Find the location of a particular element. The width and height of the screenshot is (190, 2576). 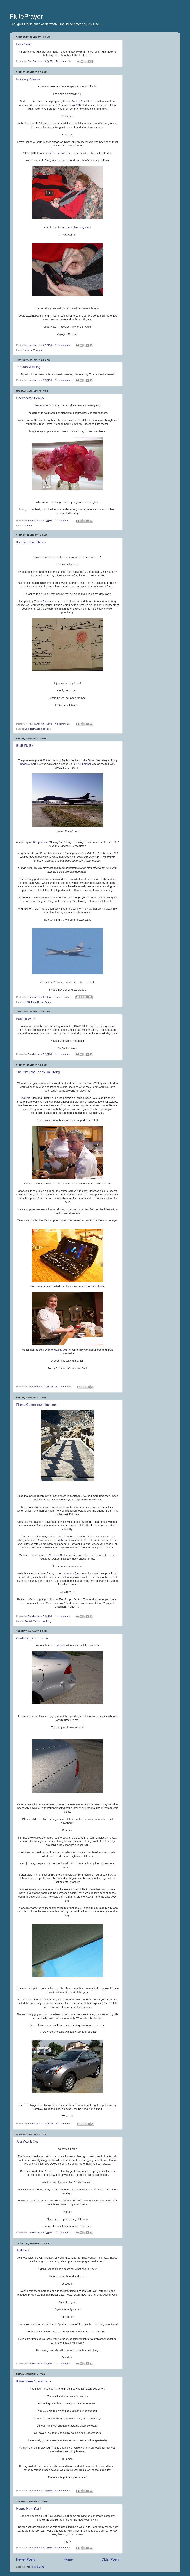

Whining is located at coordinates (47, 1621).